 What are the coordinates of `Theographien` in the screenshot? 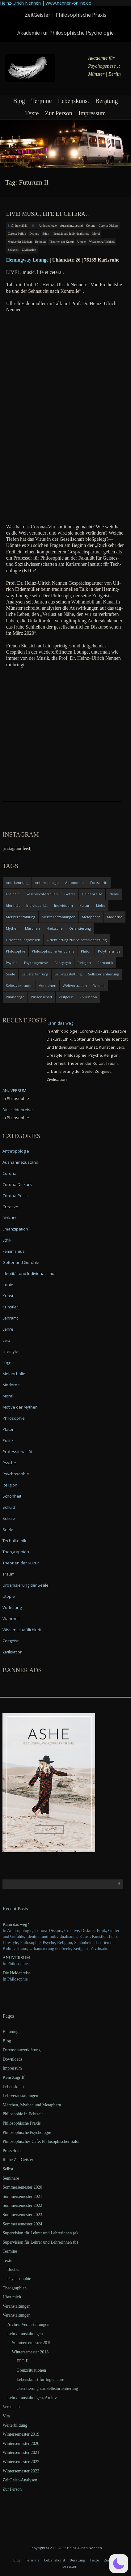 It's located at (15, 1552).